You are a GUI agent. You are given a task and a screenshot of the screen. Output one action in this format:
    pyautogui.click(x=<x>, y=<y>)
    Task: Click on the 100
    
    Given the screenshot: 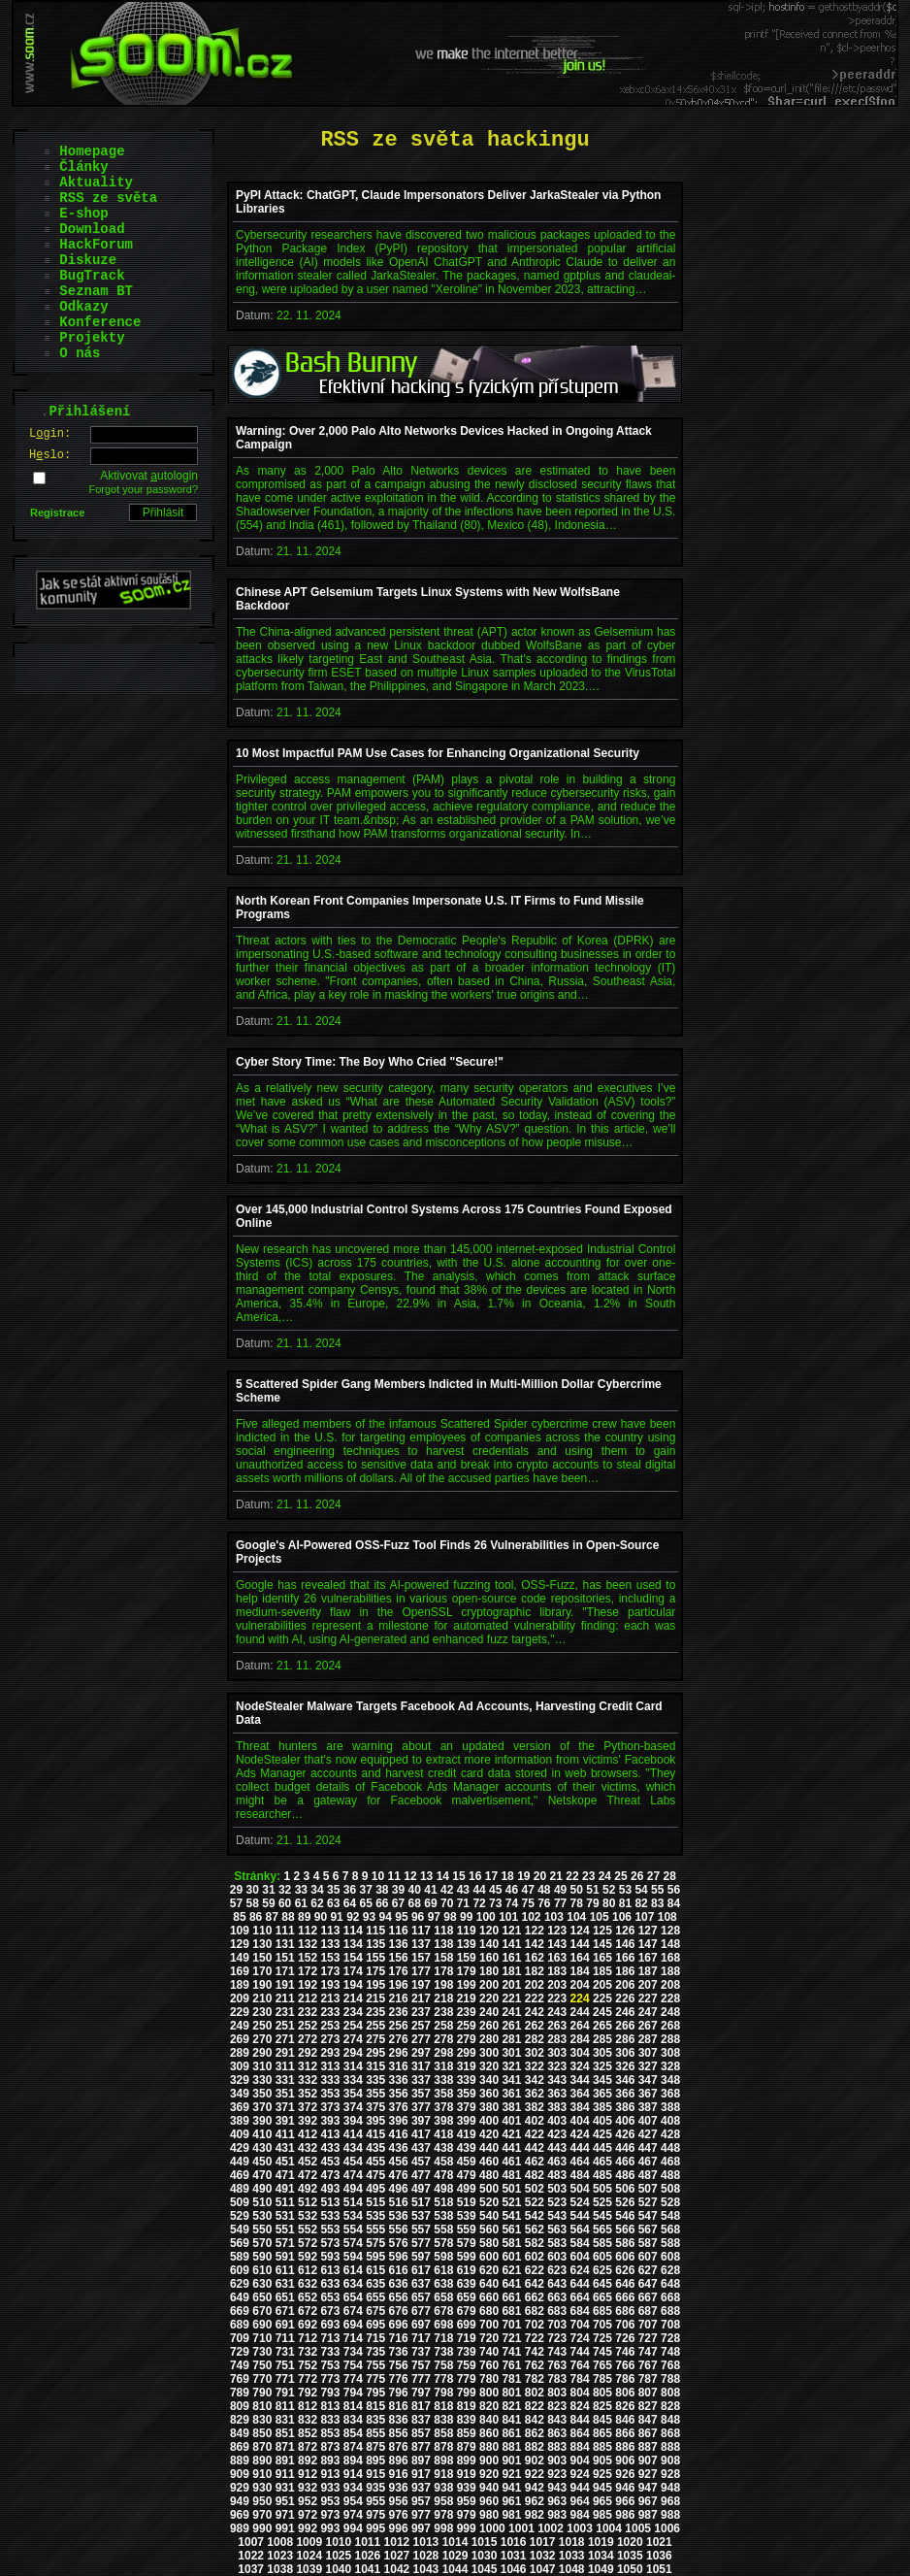 What is the action you would take?
    pyautogui.click(x=486, y=1917)
    